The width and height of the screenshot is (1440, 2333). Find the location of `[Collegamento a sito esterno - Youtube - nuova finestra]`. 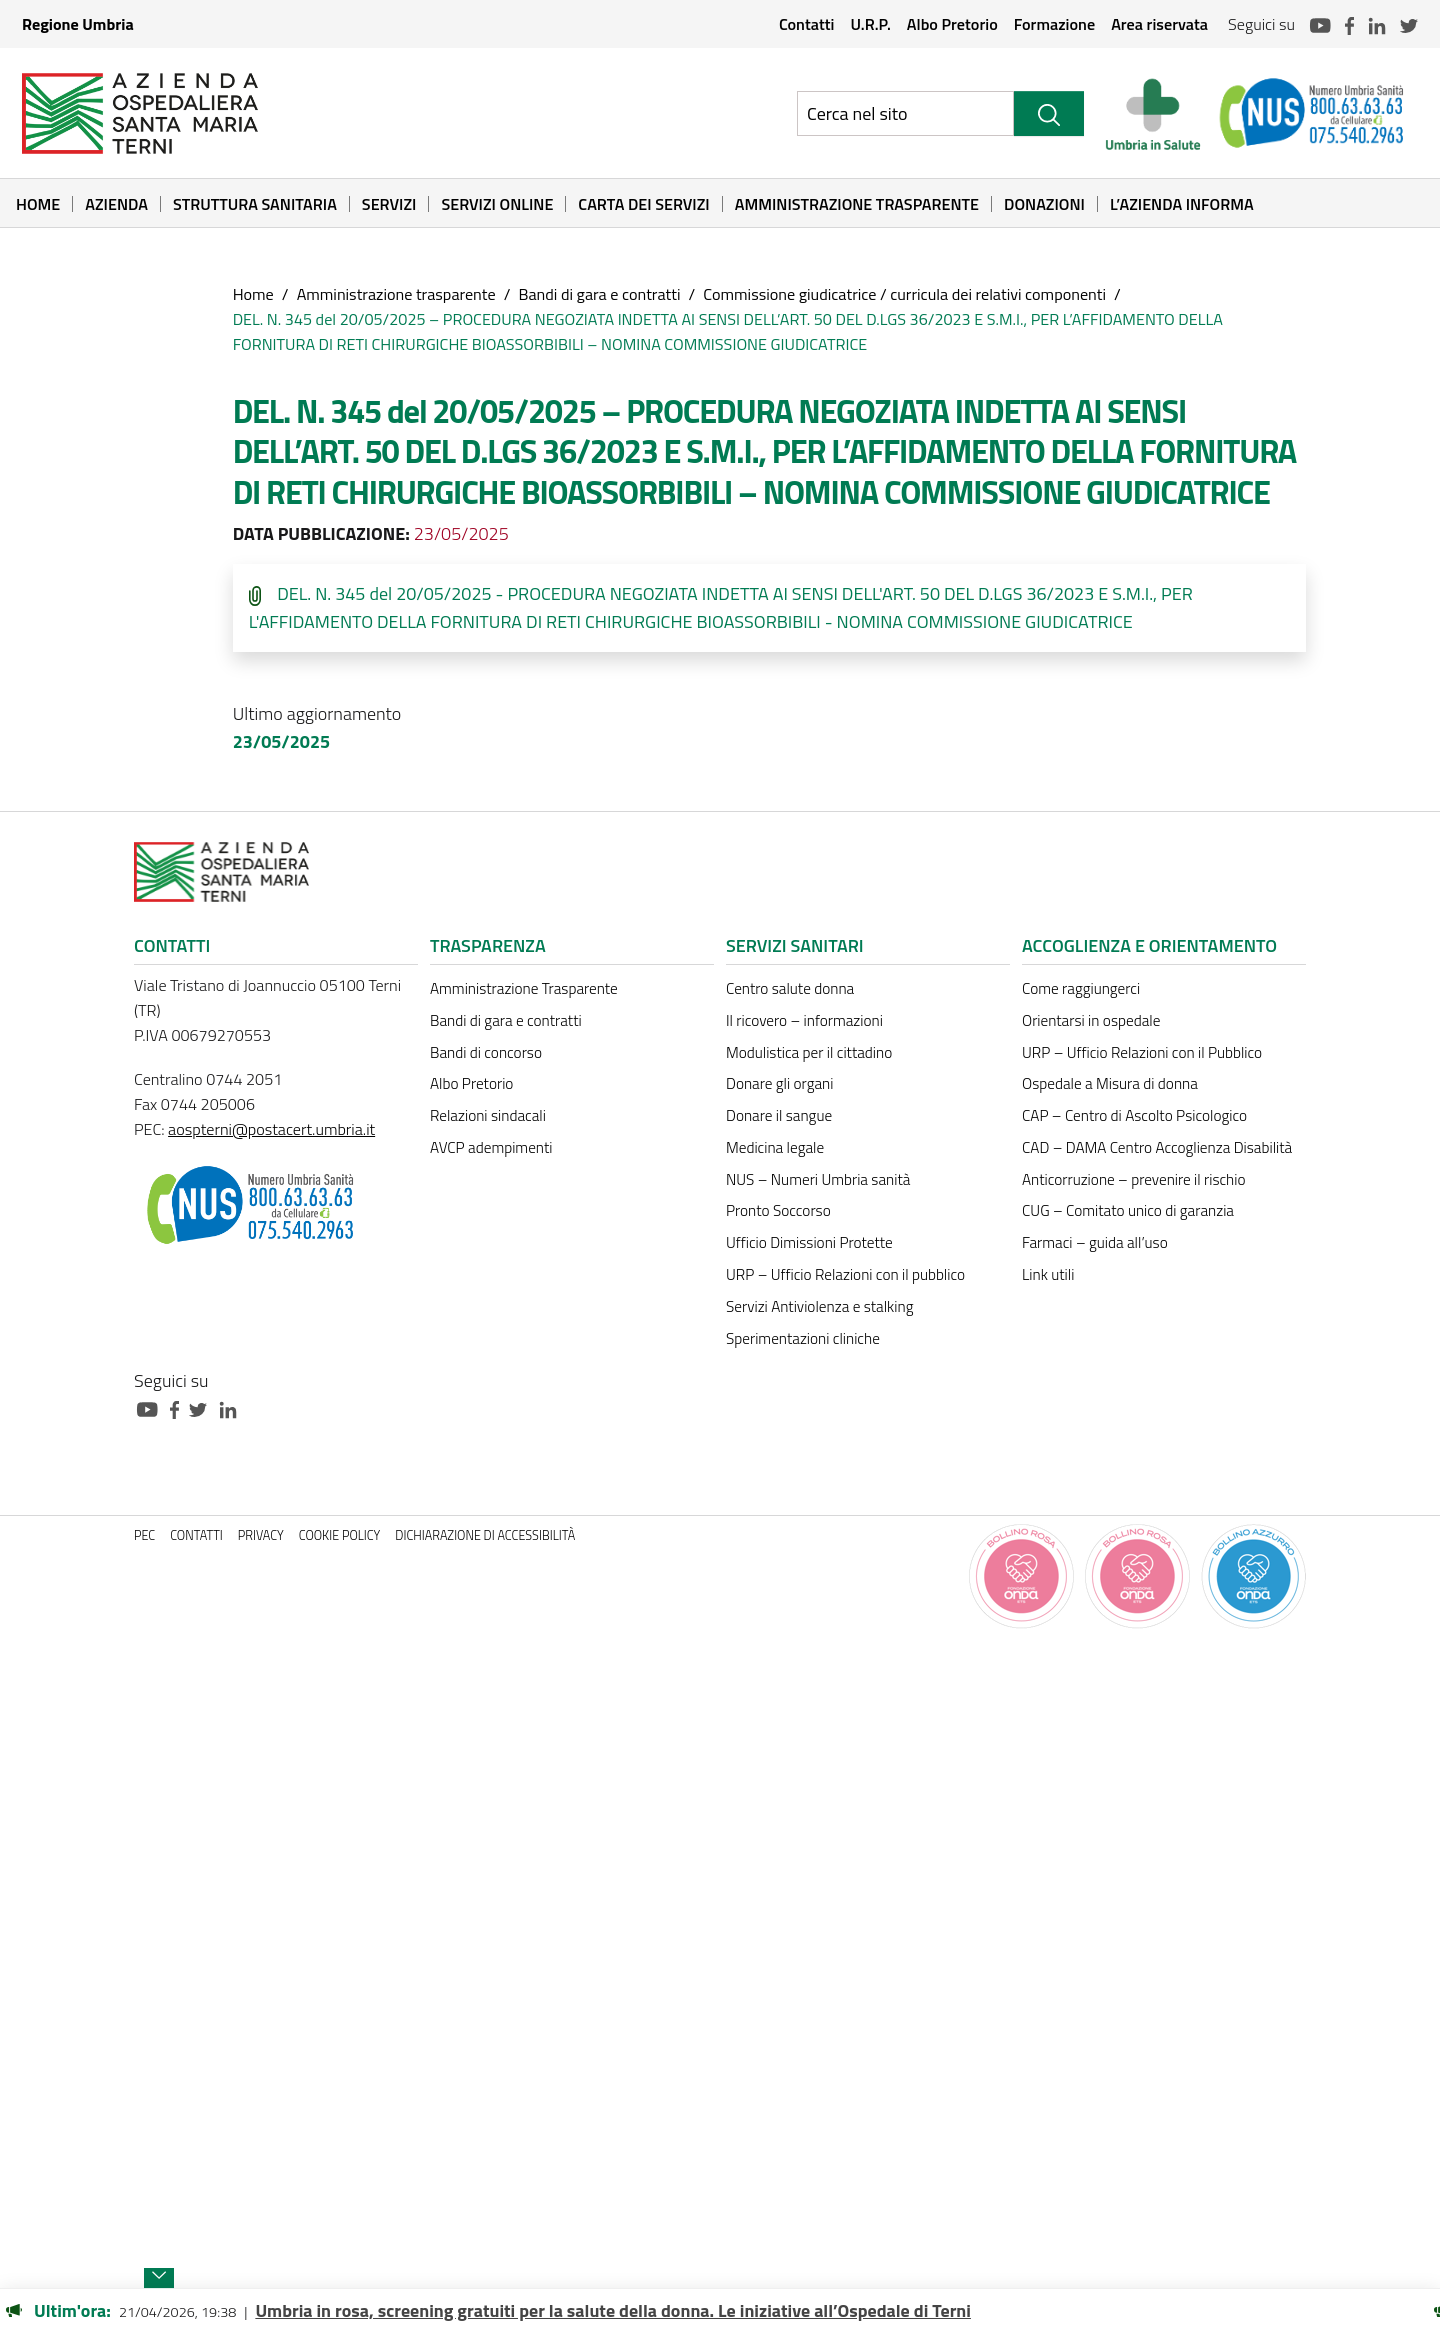

[Collegamento a sito esterno - Youtube - nuova finestra] is located at coordinates (152, 1407).